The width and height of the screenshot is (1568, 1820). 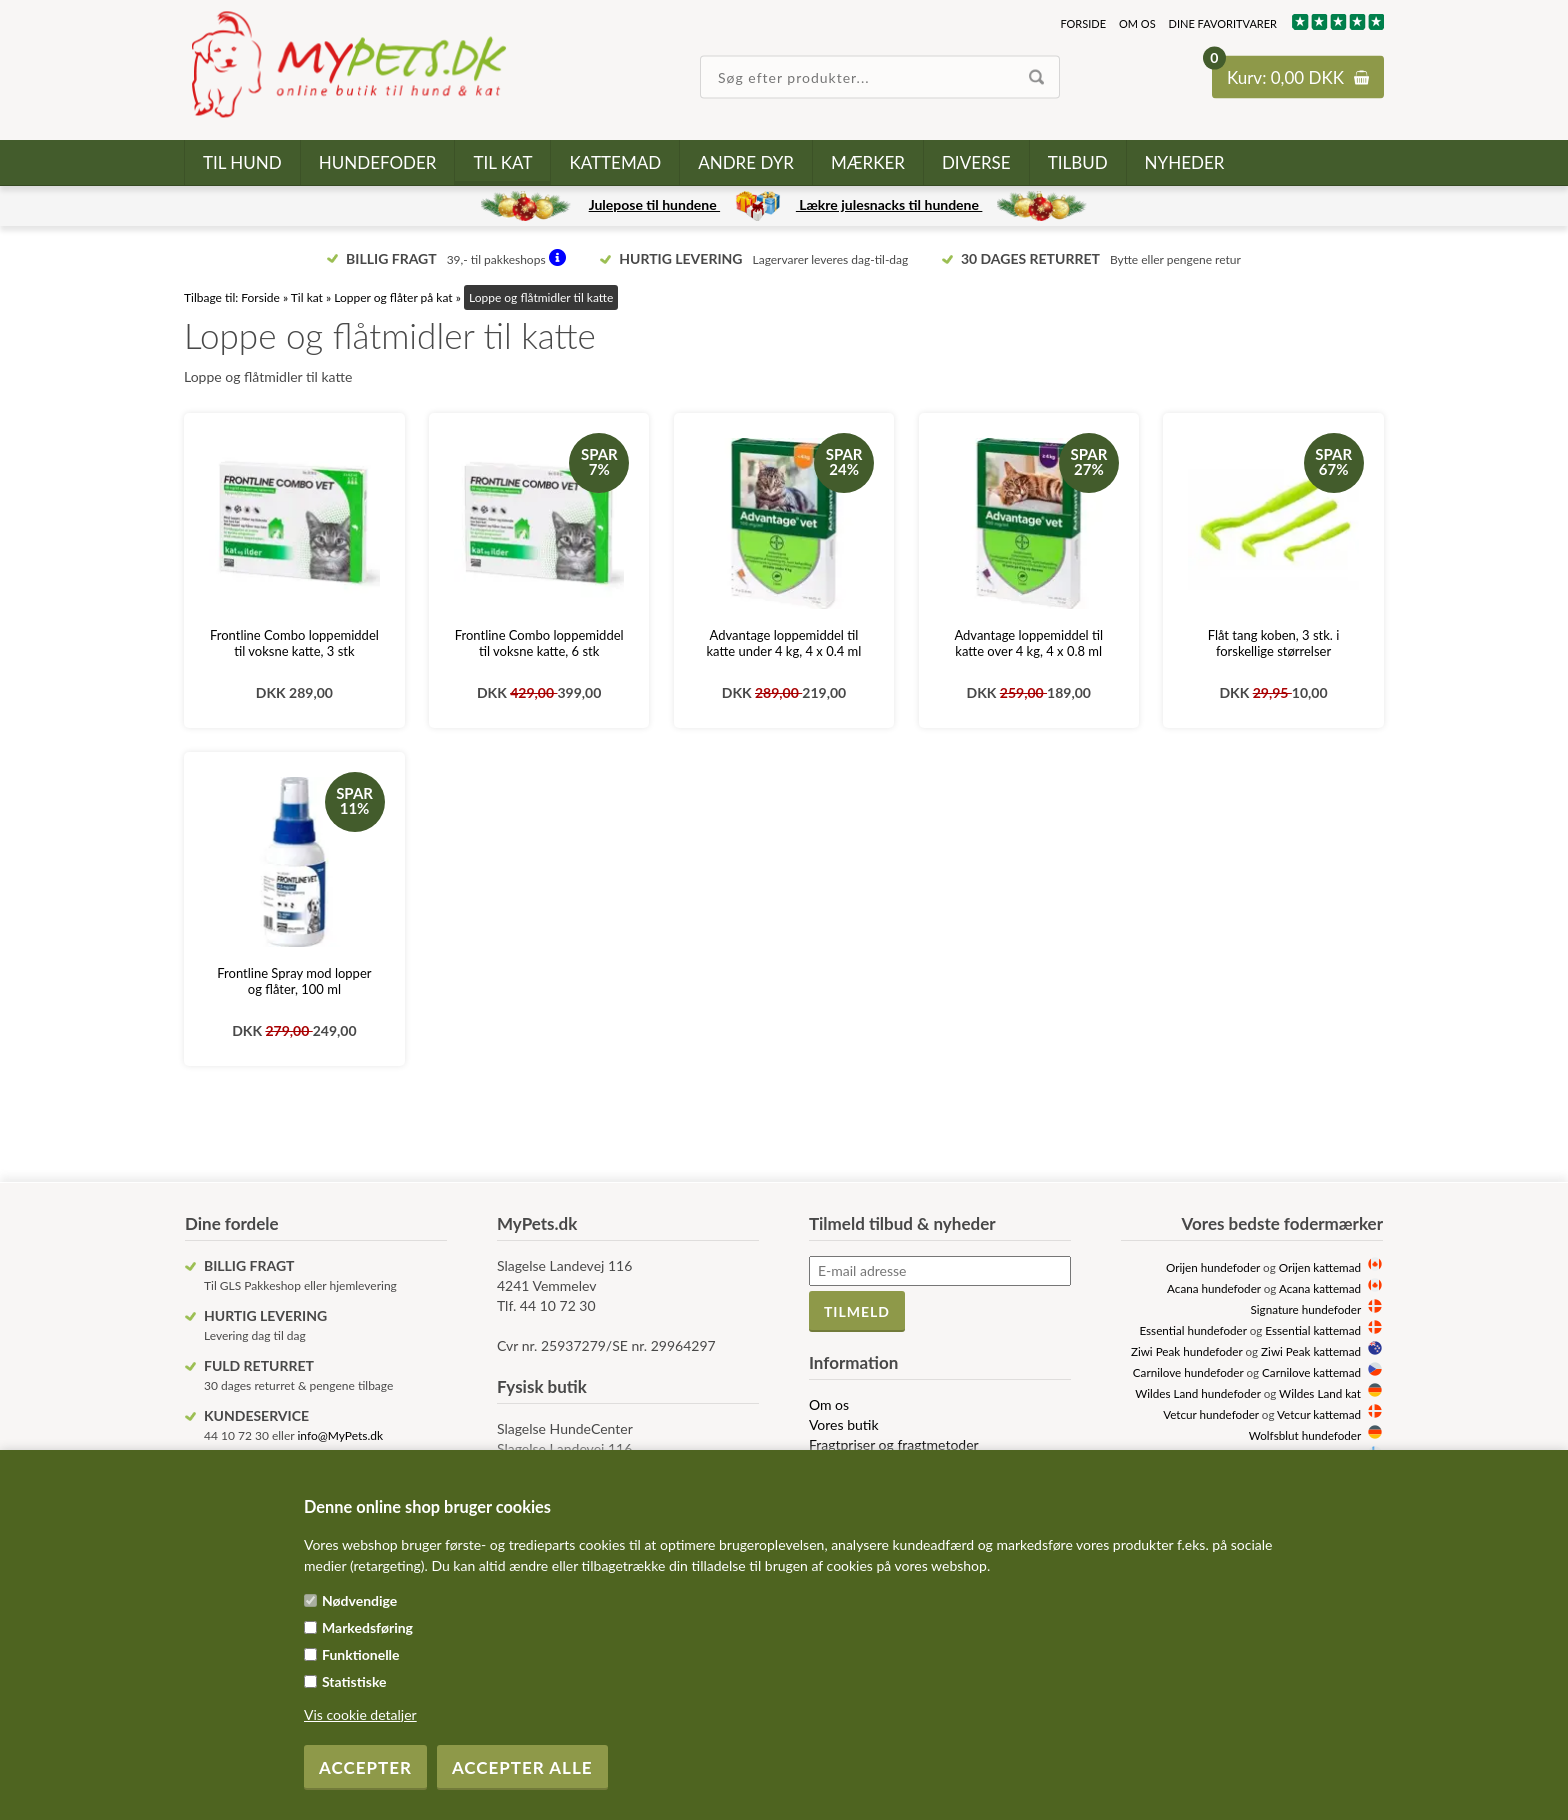 I want to click on Forside, so click(x=1083, y=23).